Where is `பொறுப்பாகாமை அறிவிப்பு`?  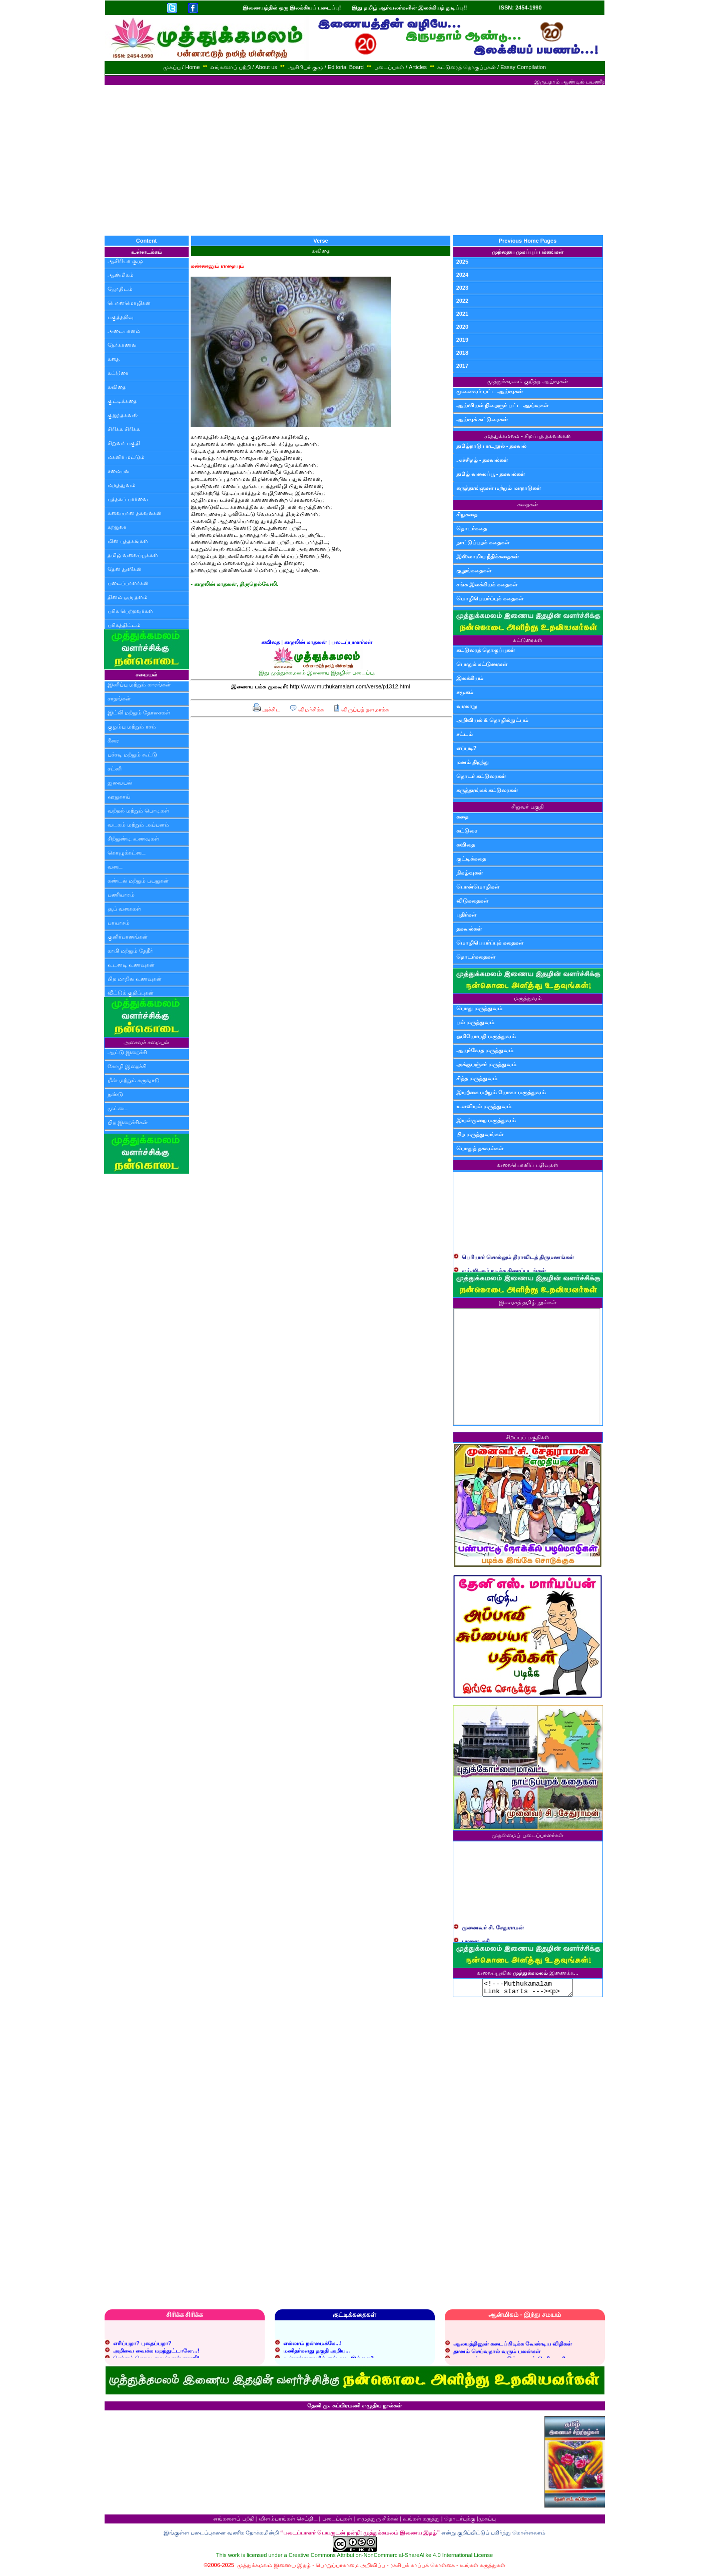
பொறுப்பாகாமை அறிவிப்பு is located at coordinates (350, 2568).